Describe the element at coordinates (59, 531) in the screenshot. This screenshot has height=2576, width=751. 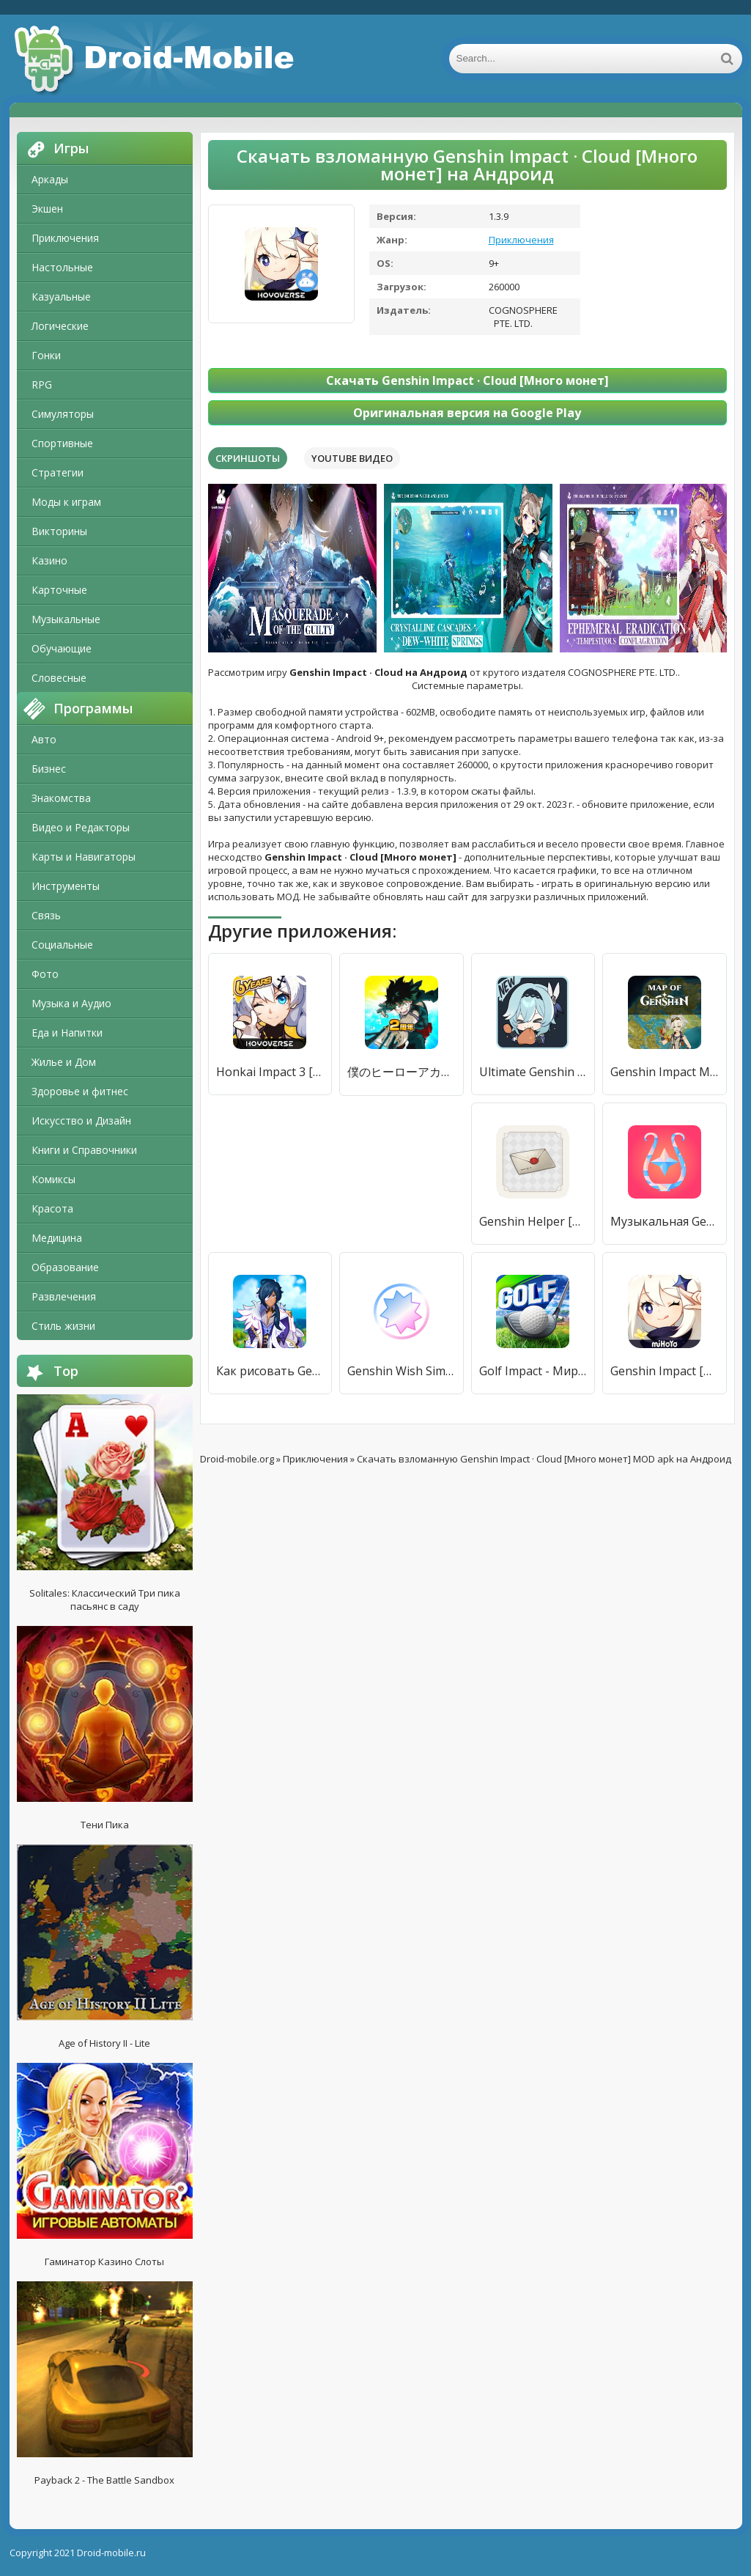
I see `Викторины` at that location.